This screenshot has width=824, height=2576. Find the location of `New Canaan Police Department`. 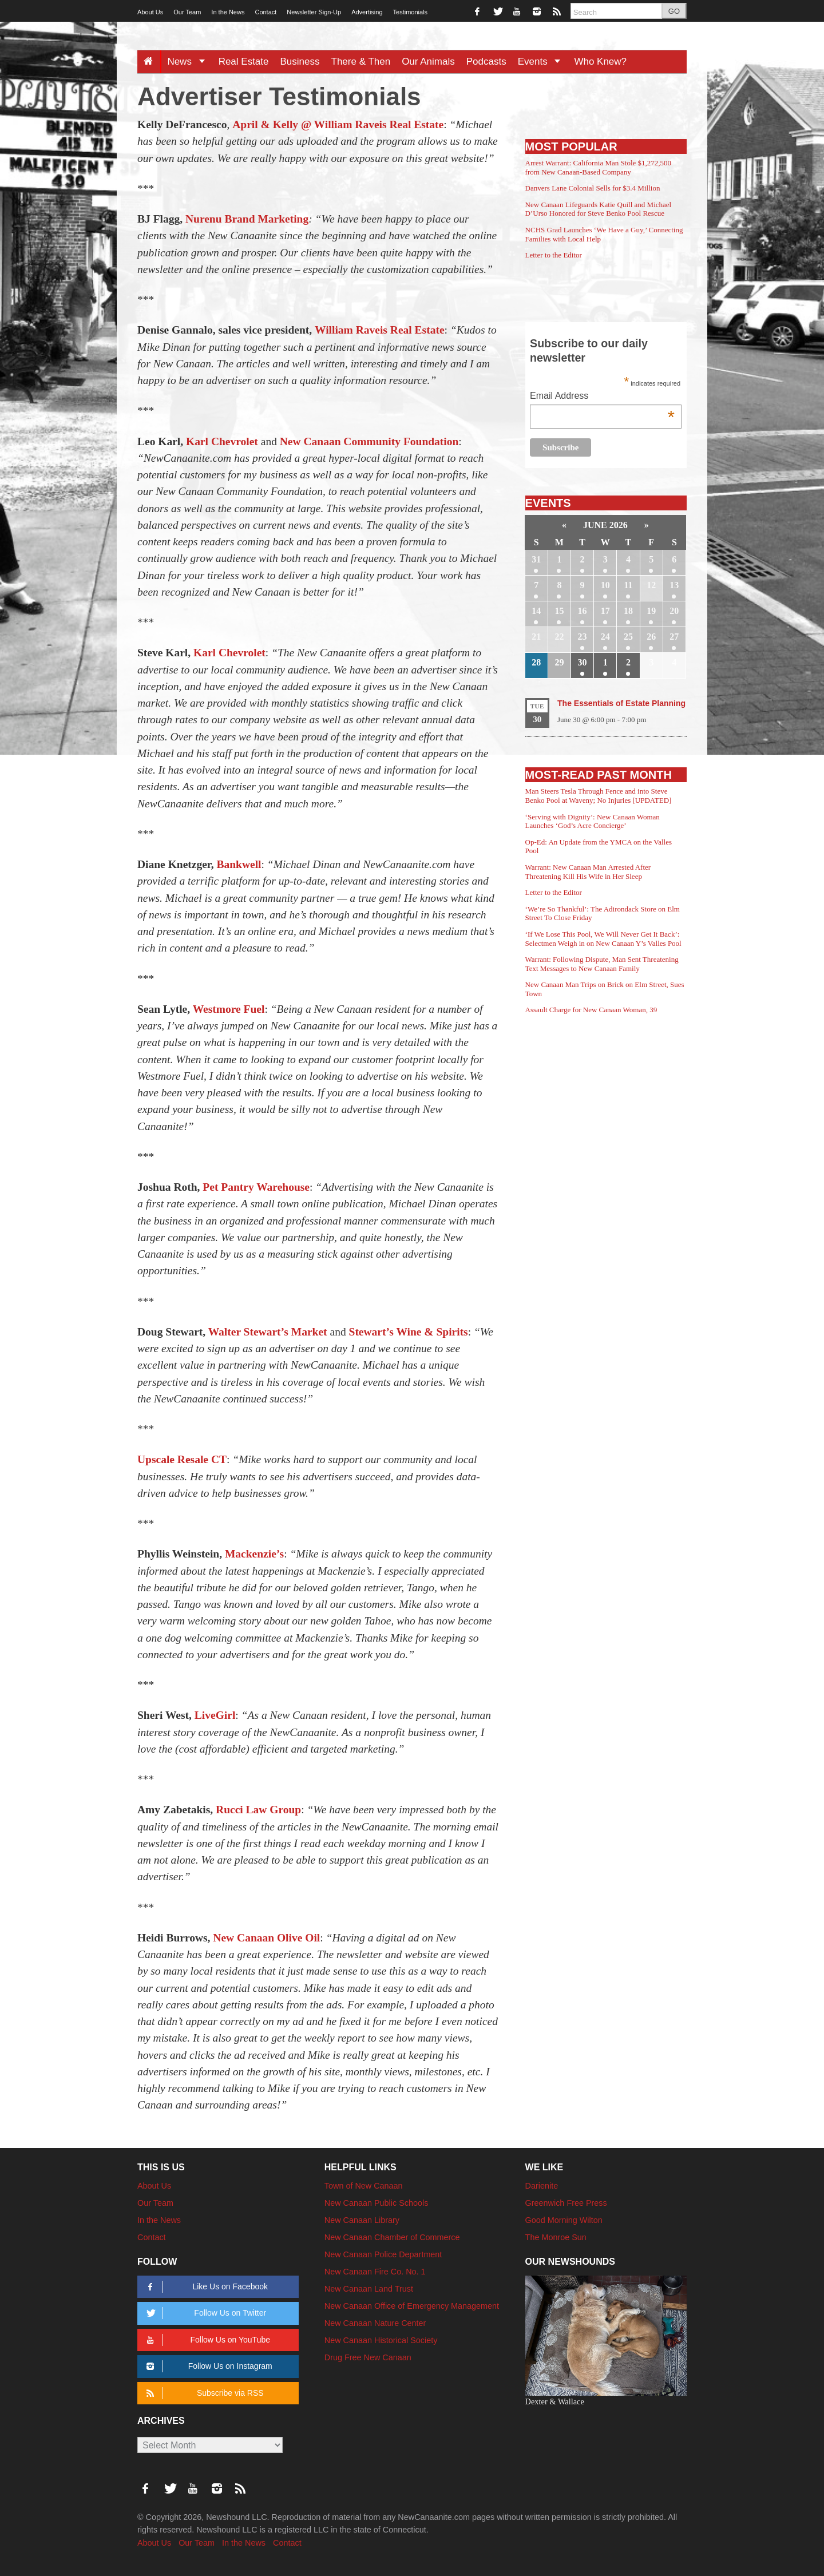

New Canaan Police Department is located at coordinates (383, 2254).